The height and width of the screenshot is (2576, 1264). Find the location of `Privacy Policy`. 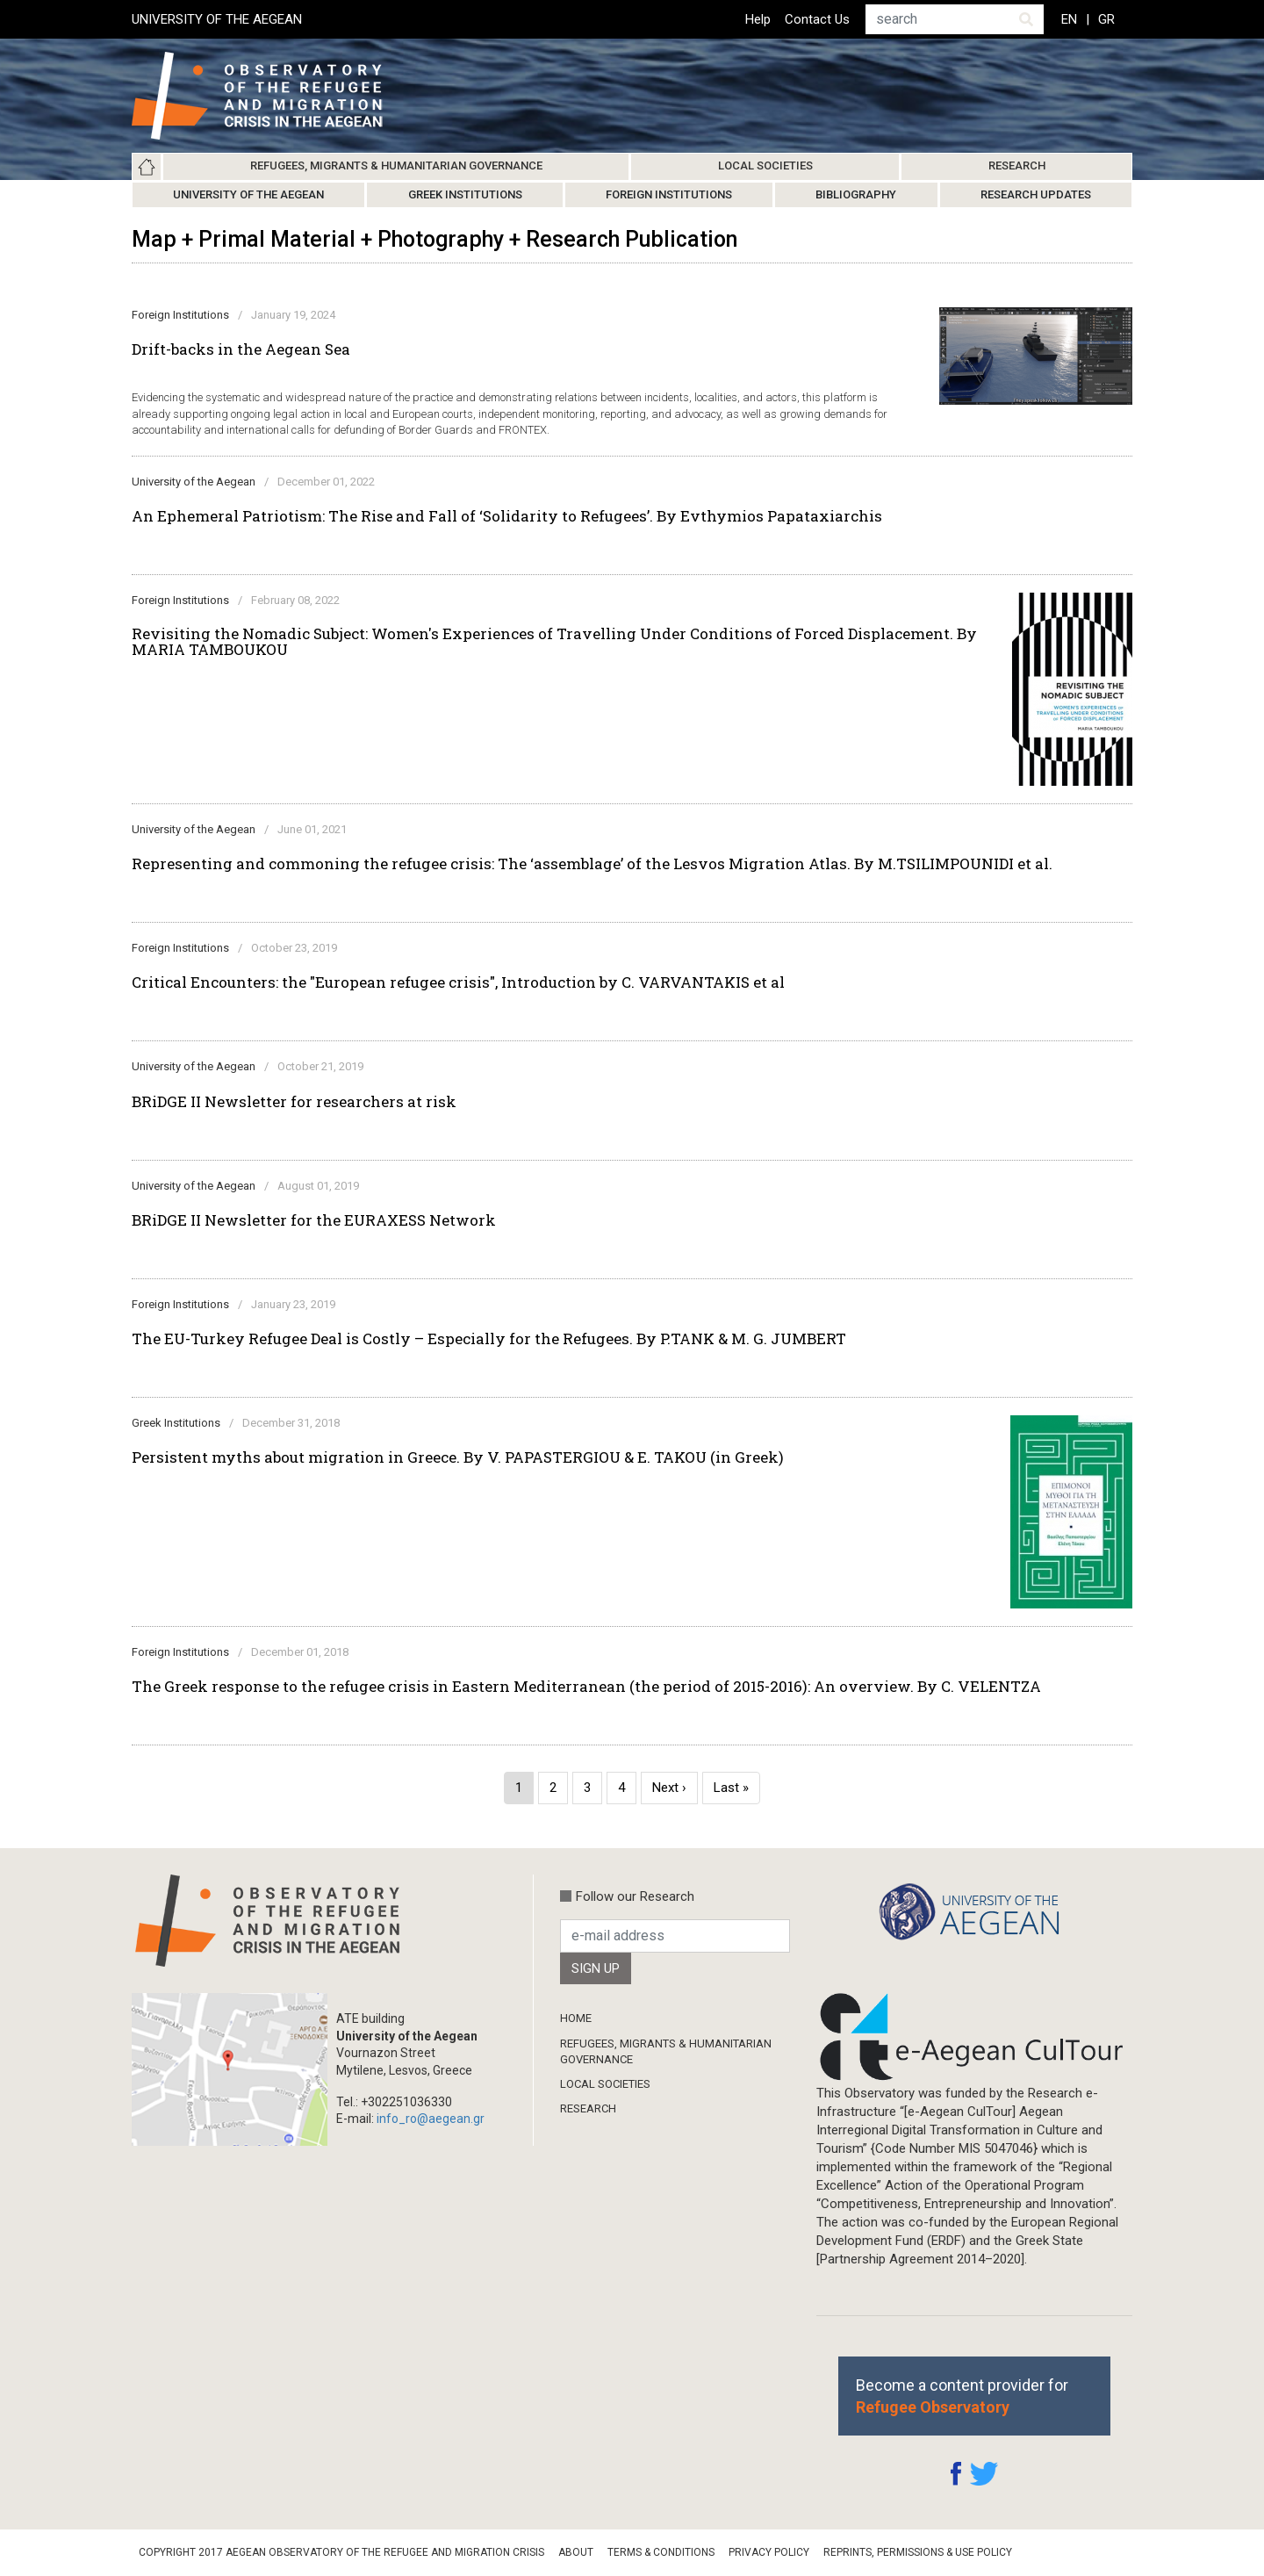

Privacy Policy is located at coordinates (769, 2552).